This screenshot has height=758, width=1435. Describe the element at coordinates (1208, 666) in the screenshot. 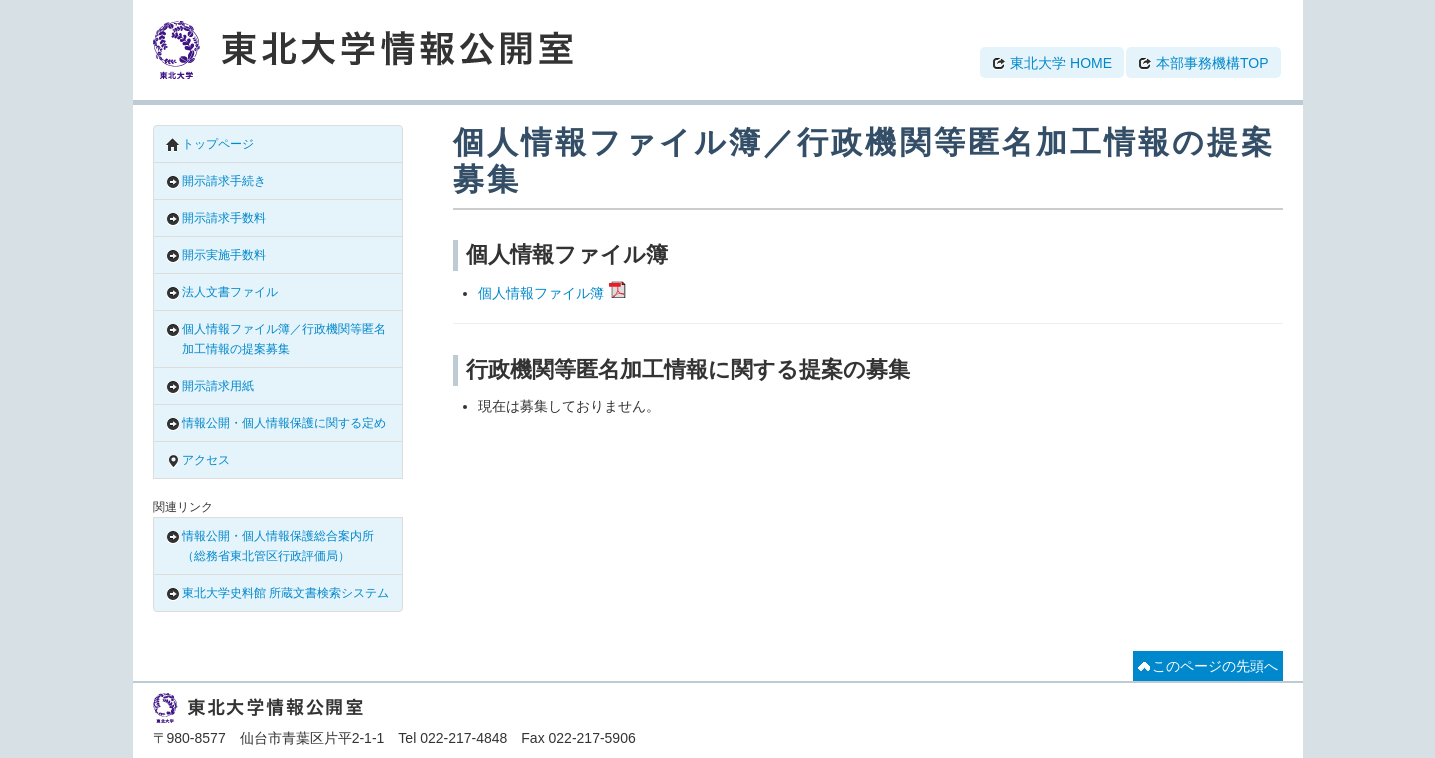

I see `このページの先頭へ` at that location.